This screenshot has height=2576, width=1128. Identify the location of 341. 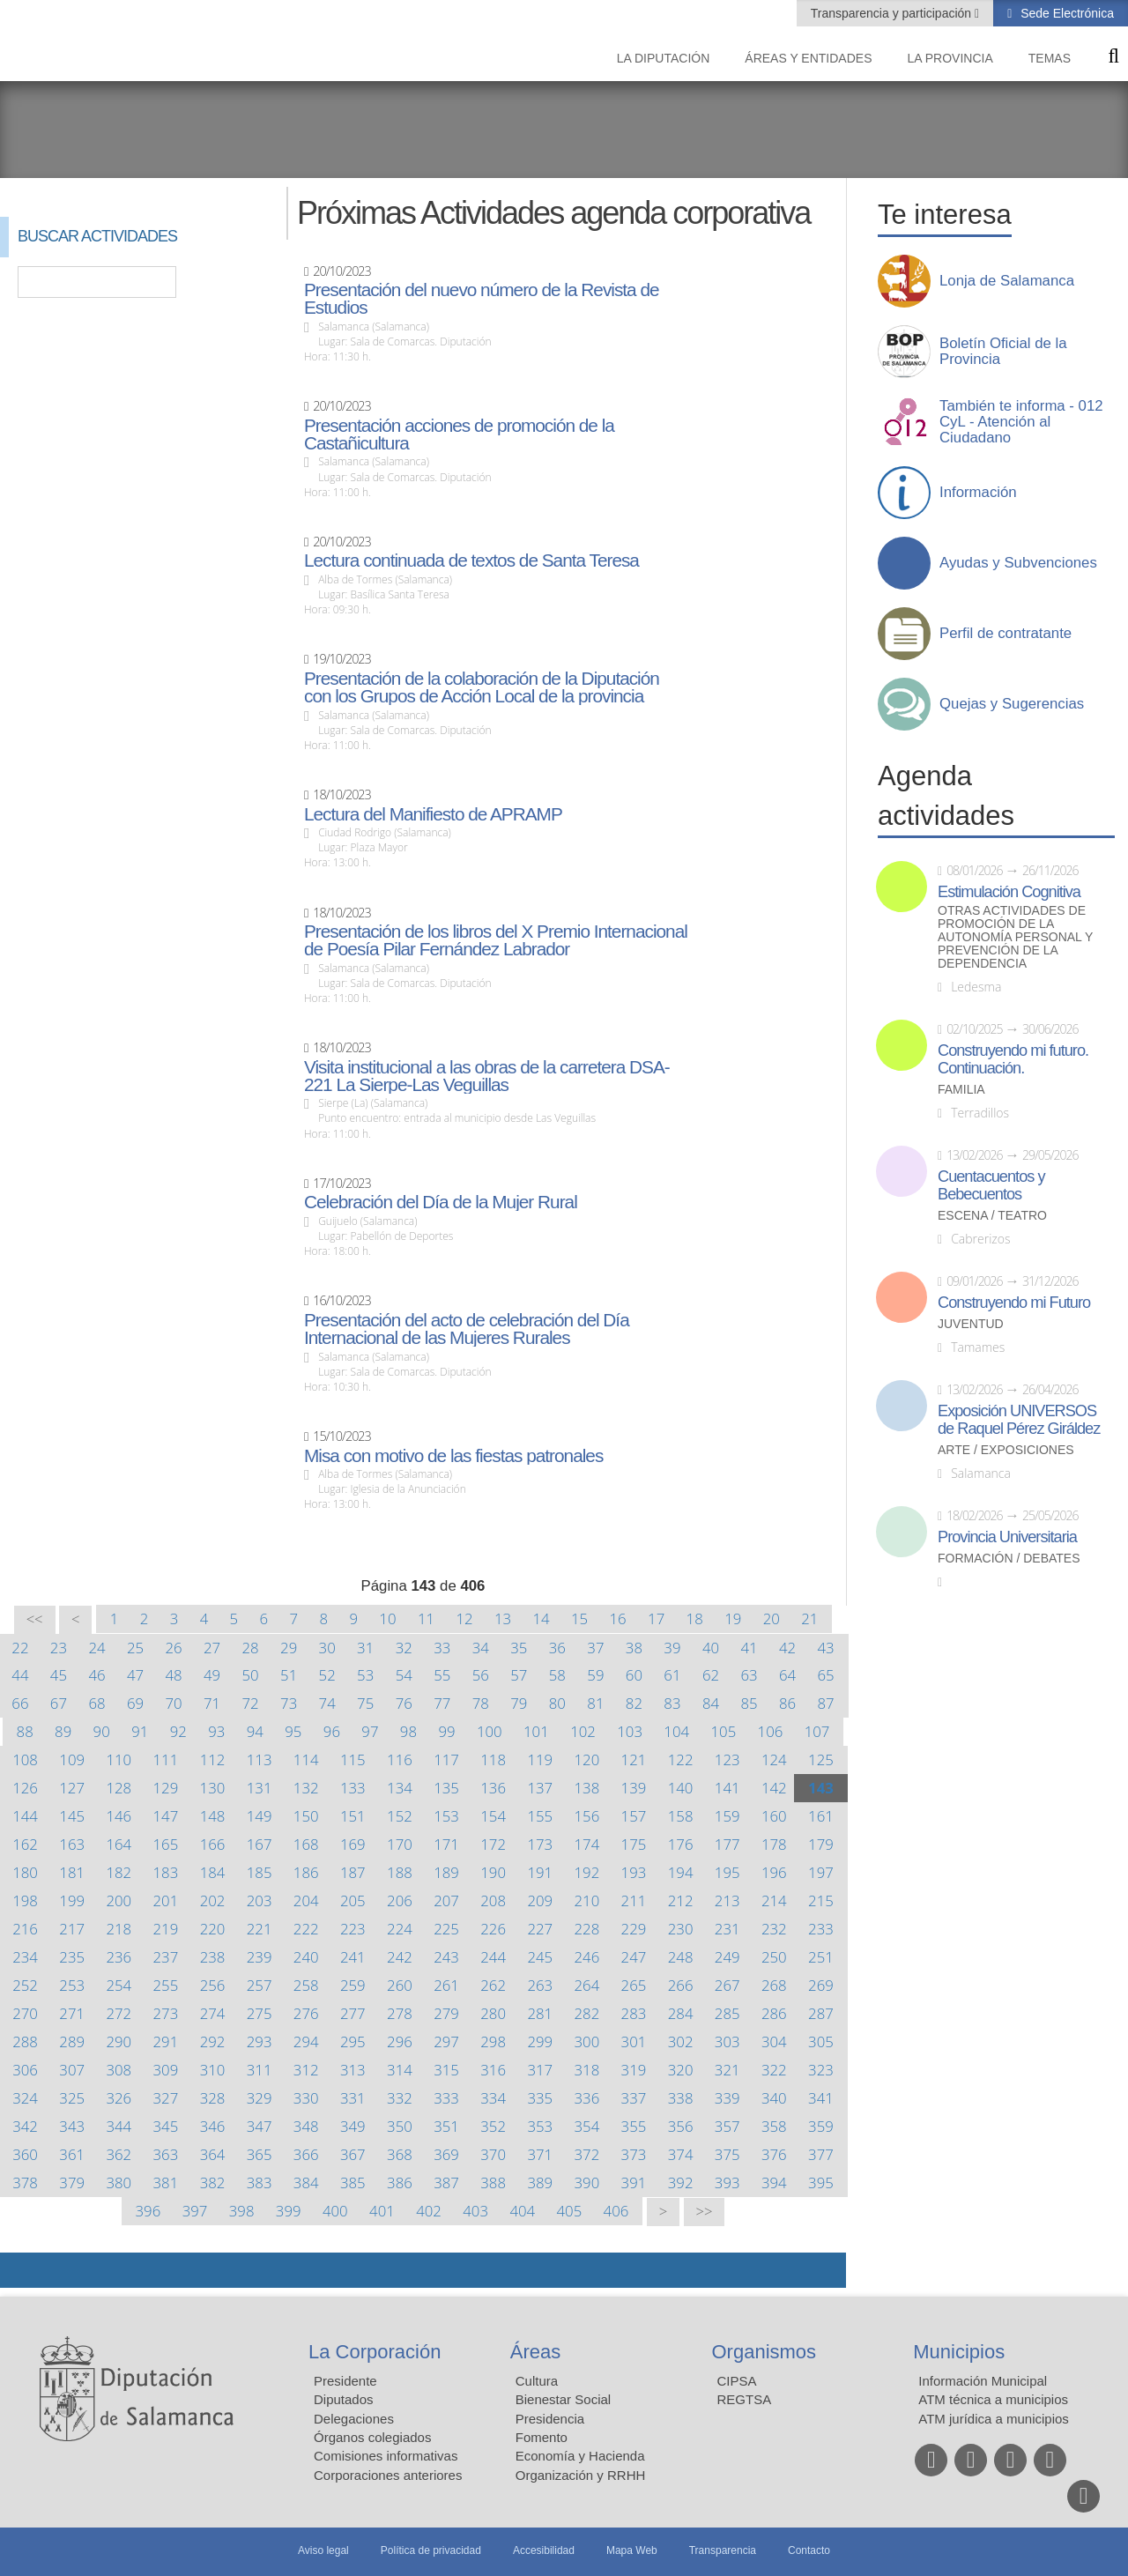
(821, 2098).